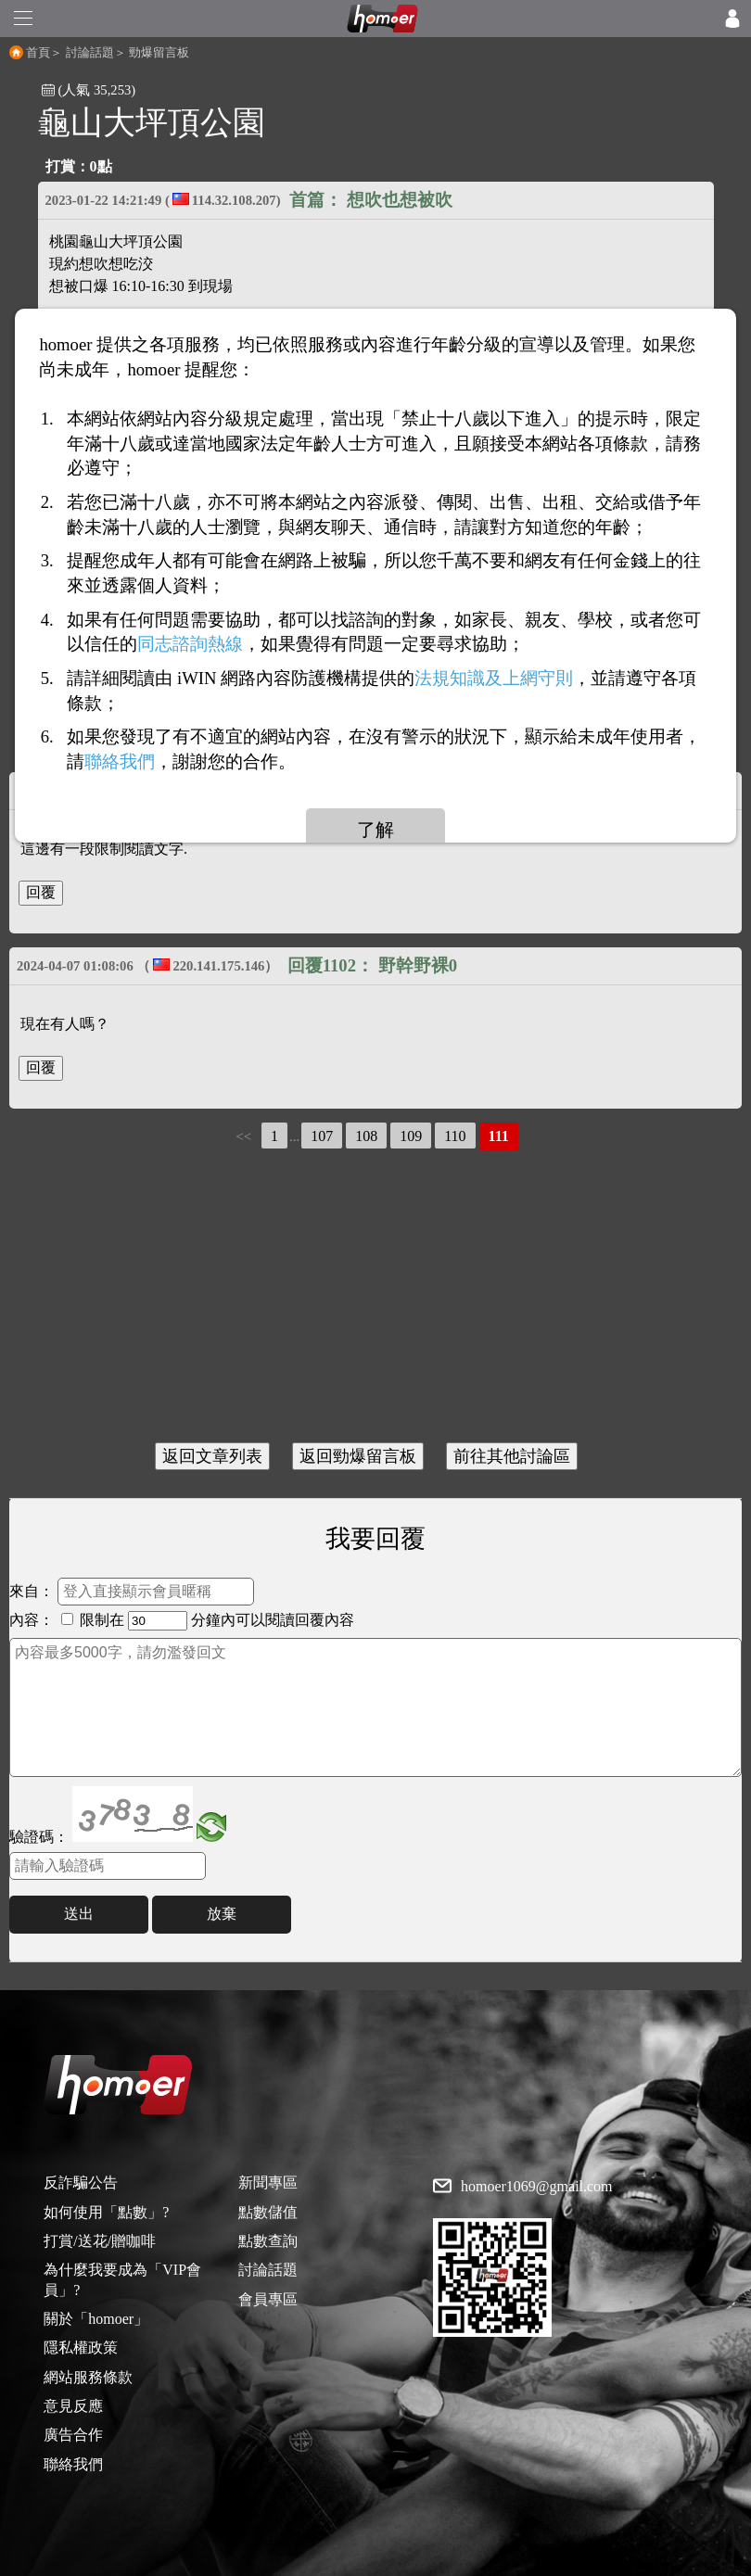 The width and height of the screenshot is (751, 2576). Describe the element at coordinates (190, 644) in the screenshot. I see `同志諮詢熱線` at that location.